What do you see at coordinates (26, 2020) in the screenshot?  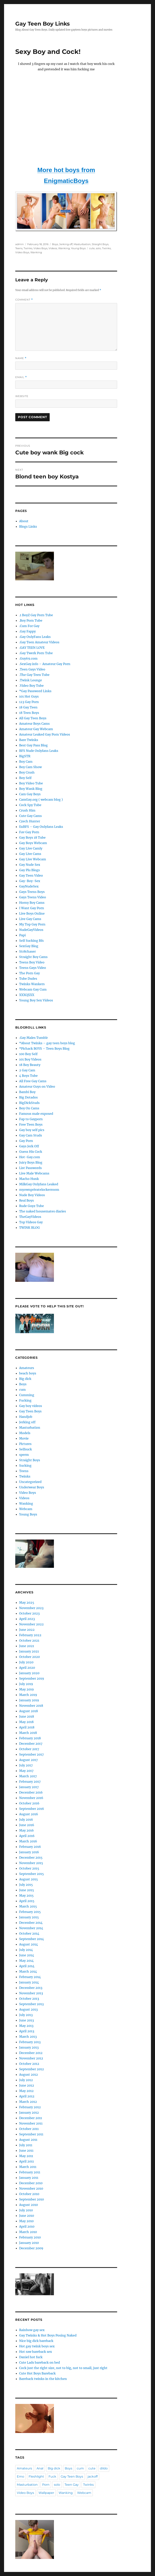 I see `June 2013` at bounding box center [26, 2020].